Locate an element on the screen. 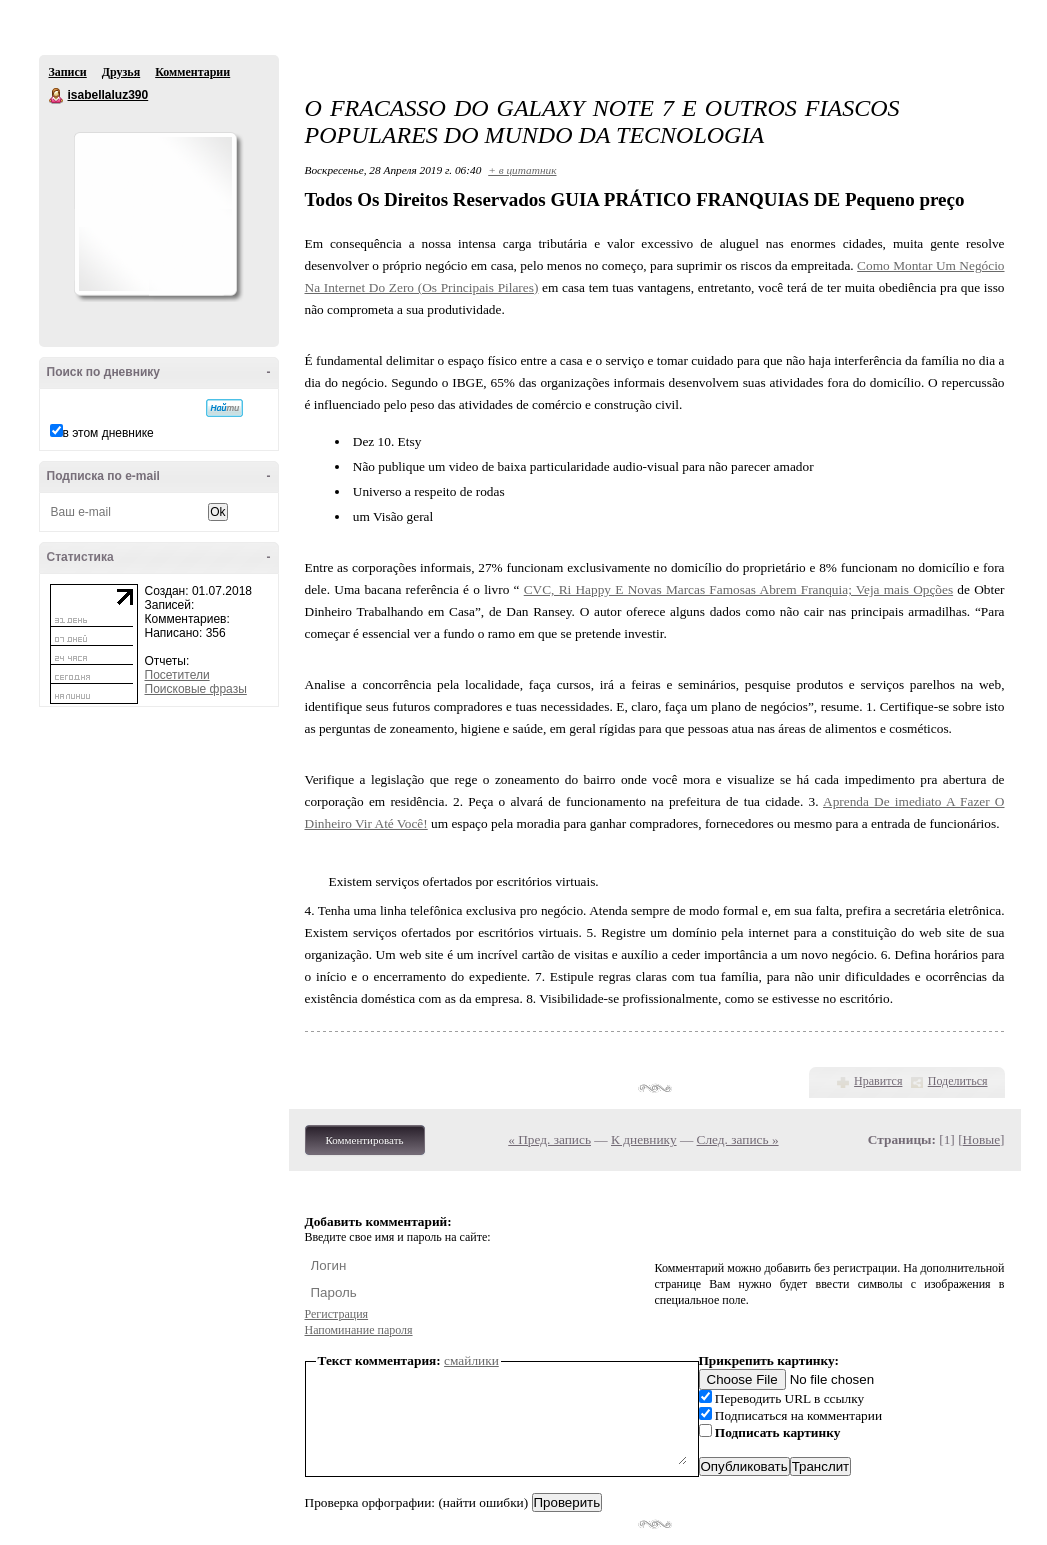 The height and width of the screenshot is (1545, 1047). Поделиться is located at coordinates (958, 1081).